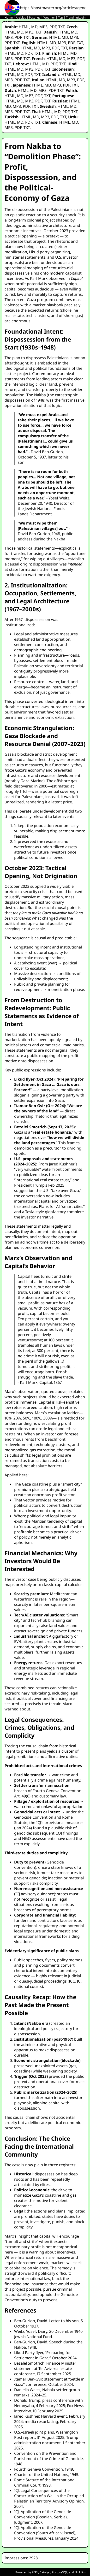 The height and width of the screenshot is (2576, 90). I want to click on Status, so click(11, 22).